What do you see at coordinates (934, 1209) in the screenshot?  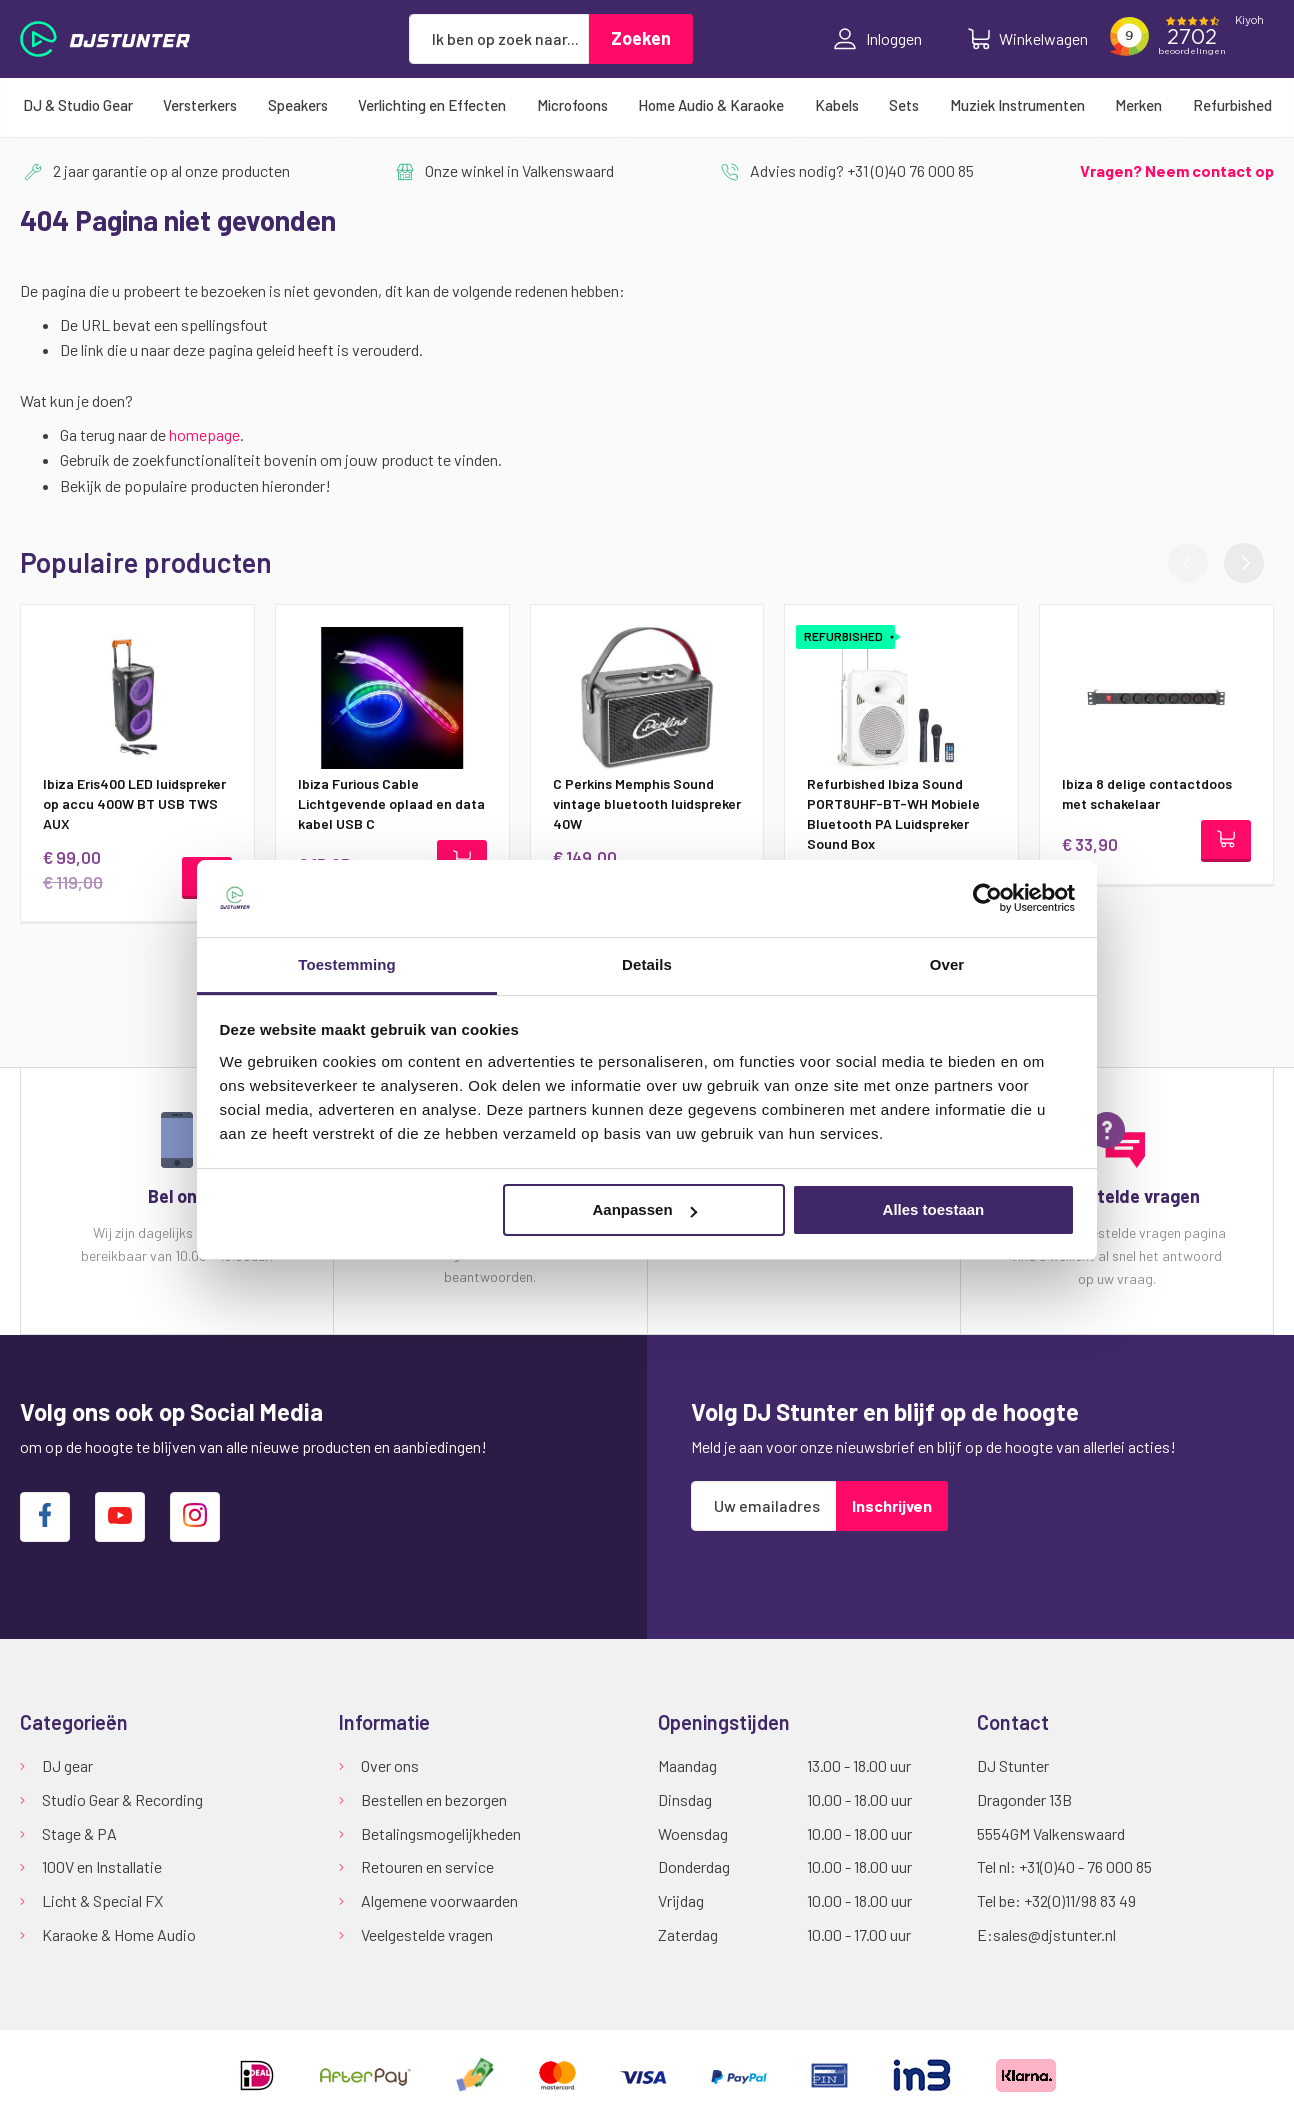 I see `Alles toestaan` at bounding box center [934, 1209].